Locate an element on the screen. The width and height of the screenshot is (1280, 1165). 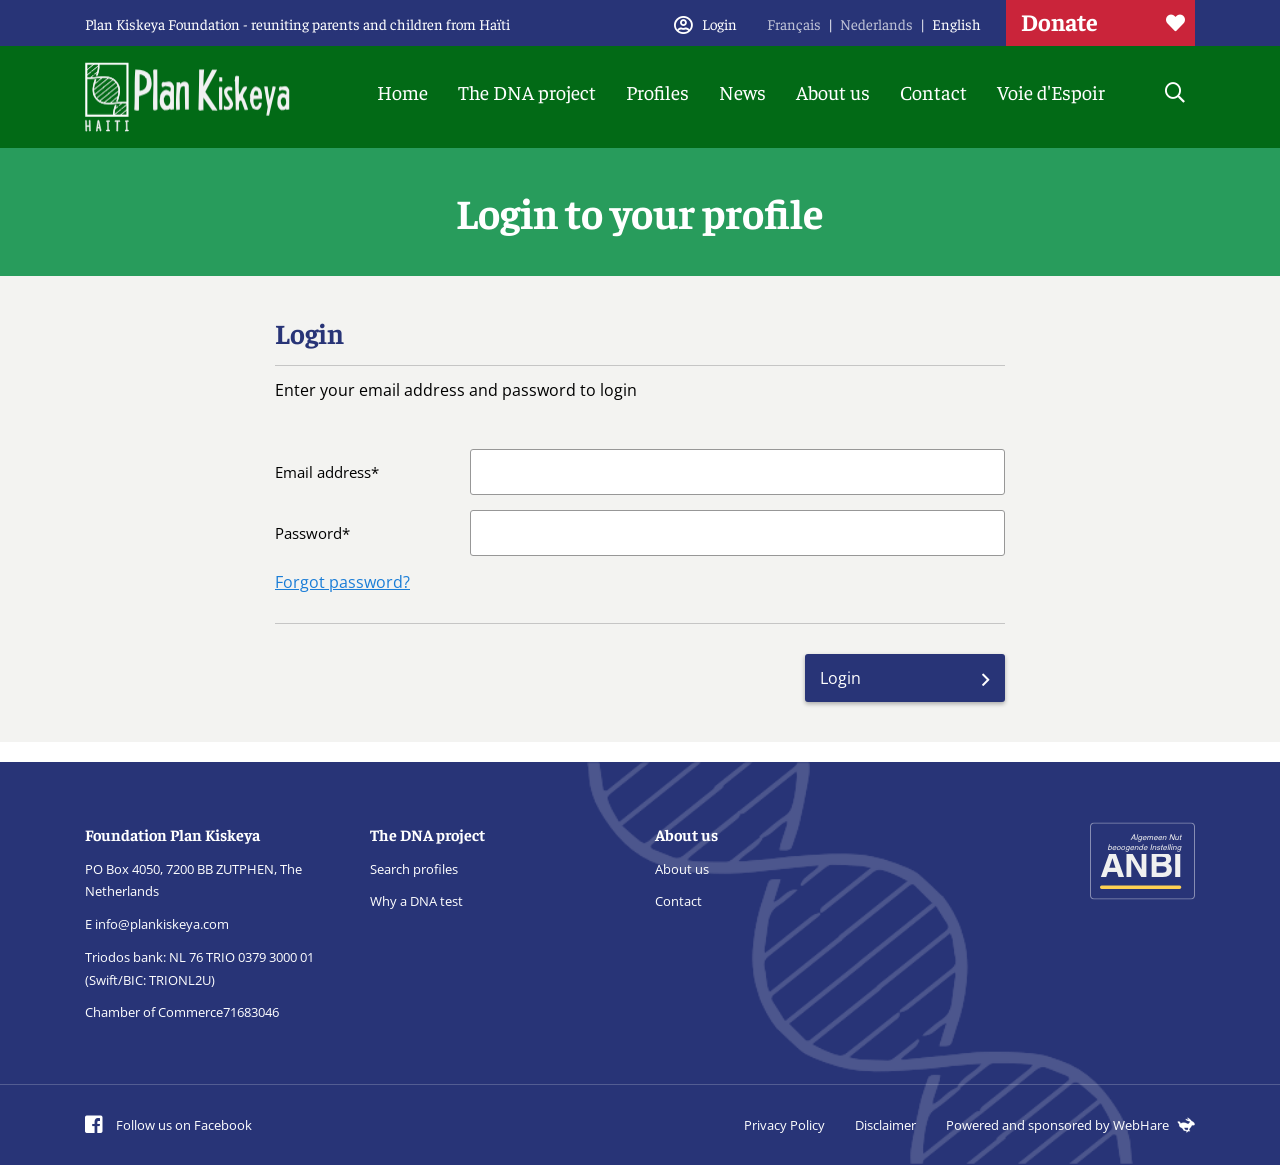
Privacy Policy is located at coordinates (784, 1125).